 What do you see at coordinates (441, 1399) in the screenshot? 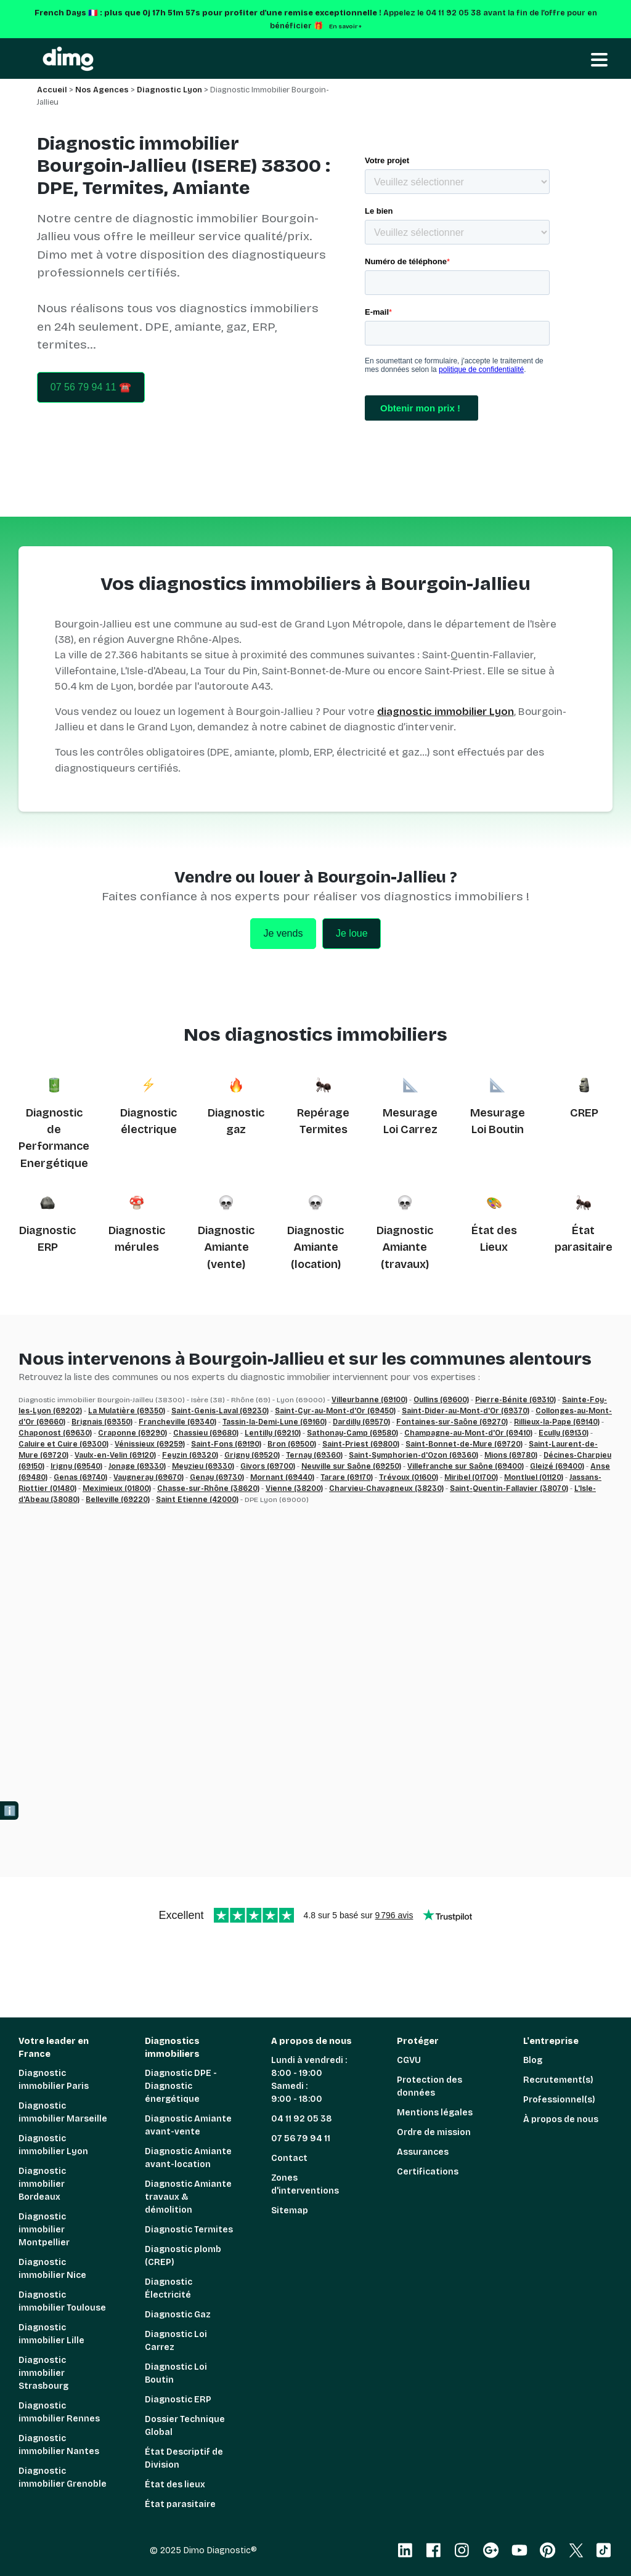
I see `Oullins (69600)` at bounding box center [441, 1399].